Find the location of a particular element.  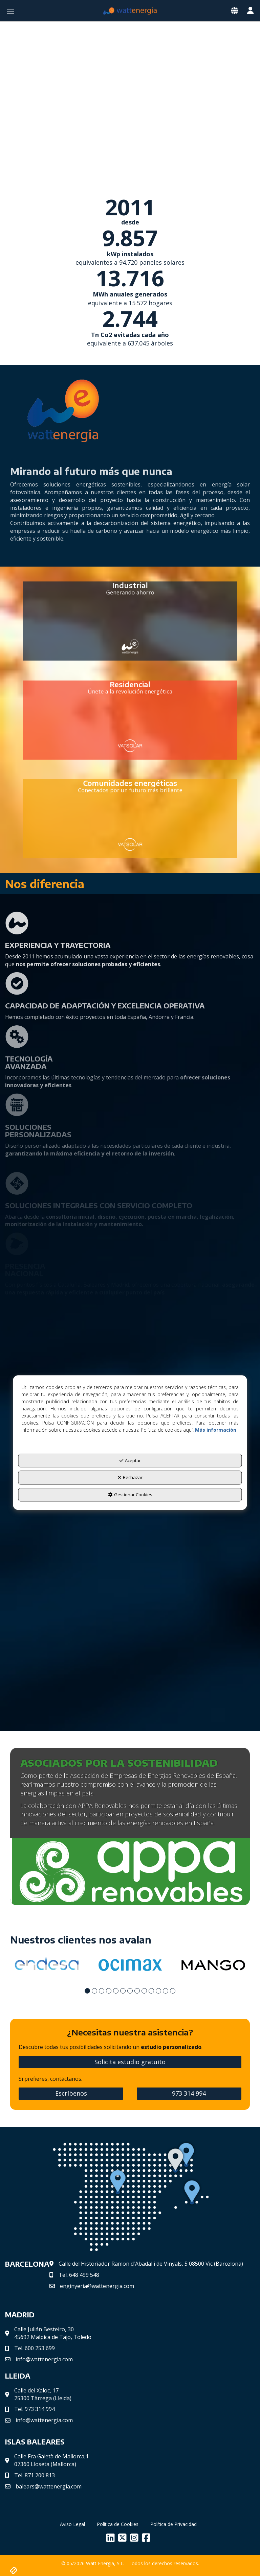

Rechazar [button] is located at coordinates (130, 1477).